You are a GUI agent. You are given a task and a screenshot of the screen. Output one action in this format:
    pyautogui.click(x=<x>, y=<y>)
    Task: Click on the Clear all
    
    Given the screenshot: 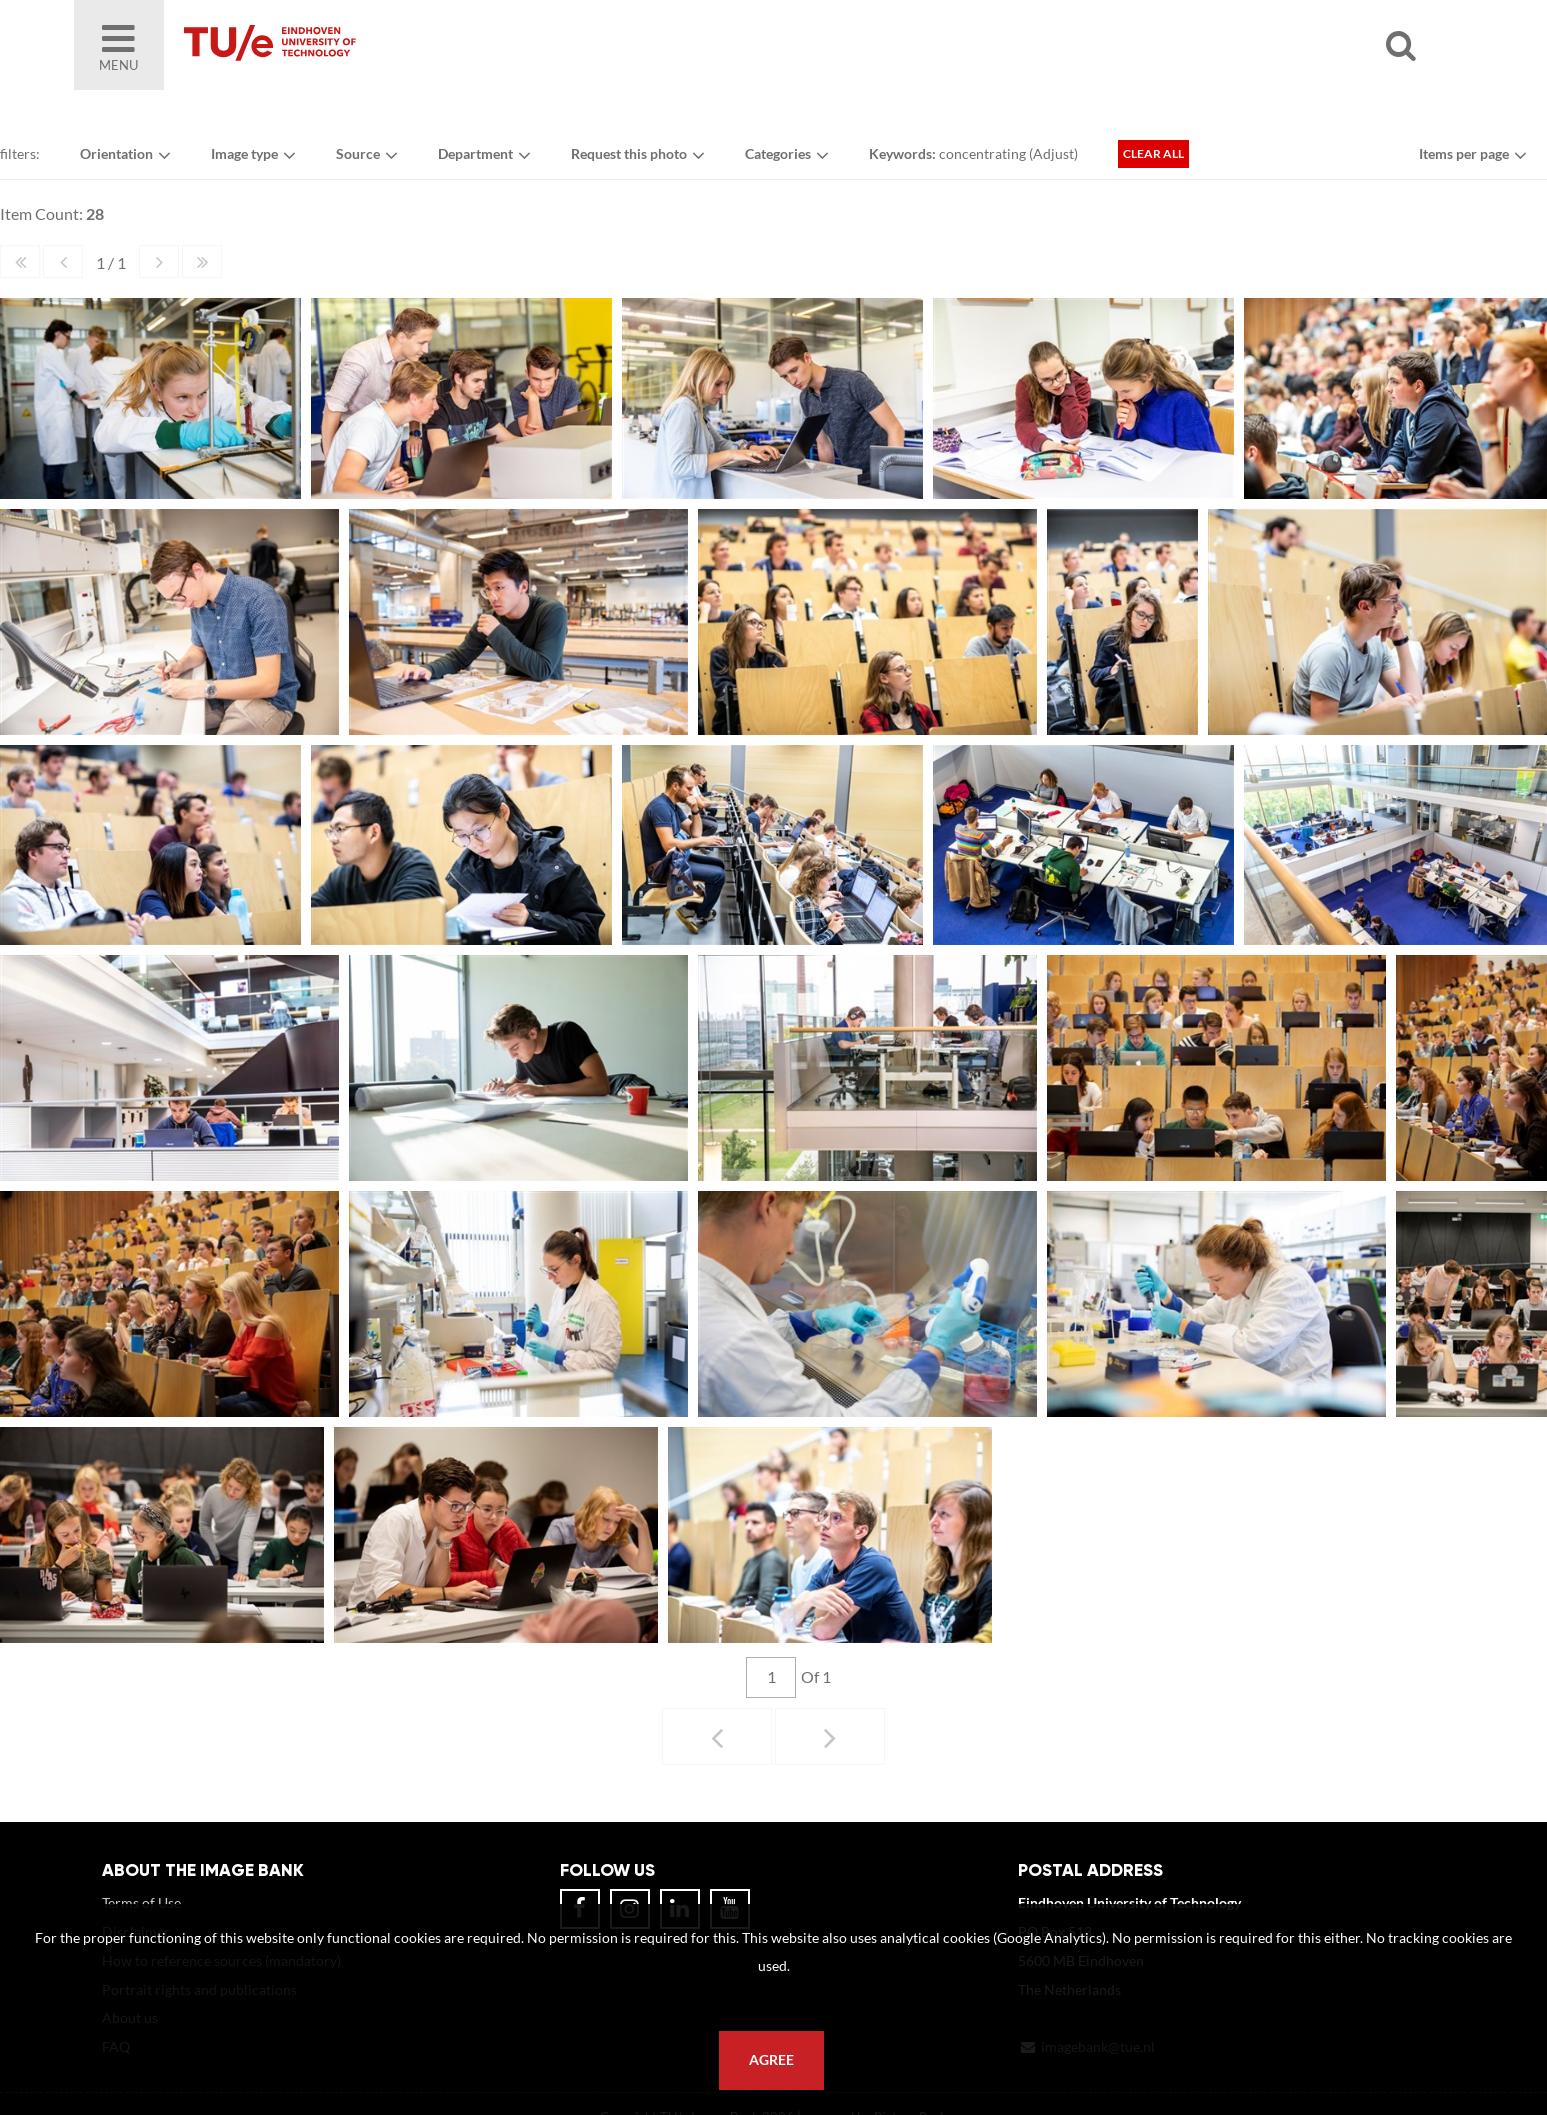 What is the action you would take?
    pyautogui.click(x=1153, y=153)
    